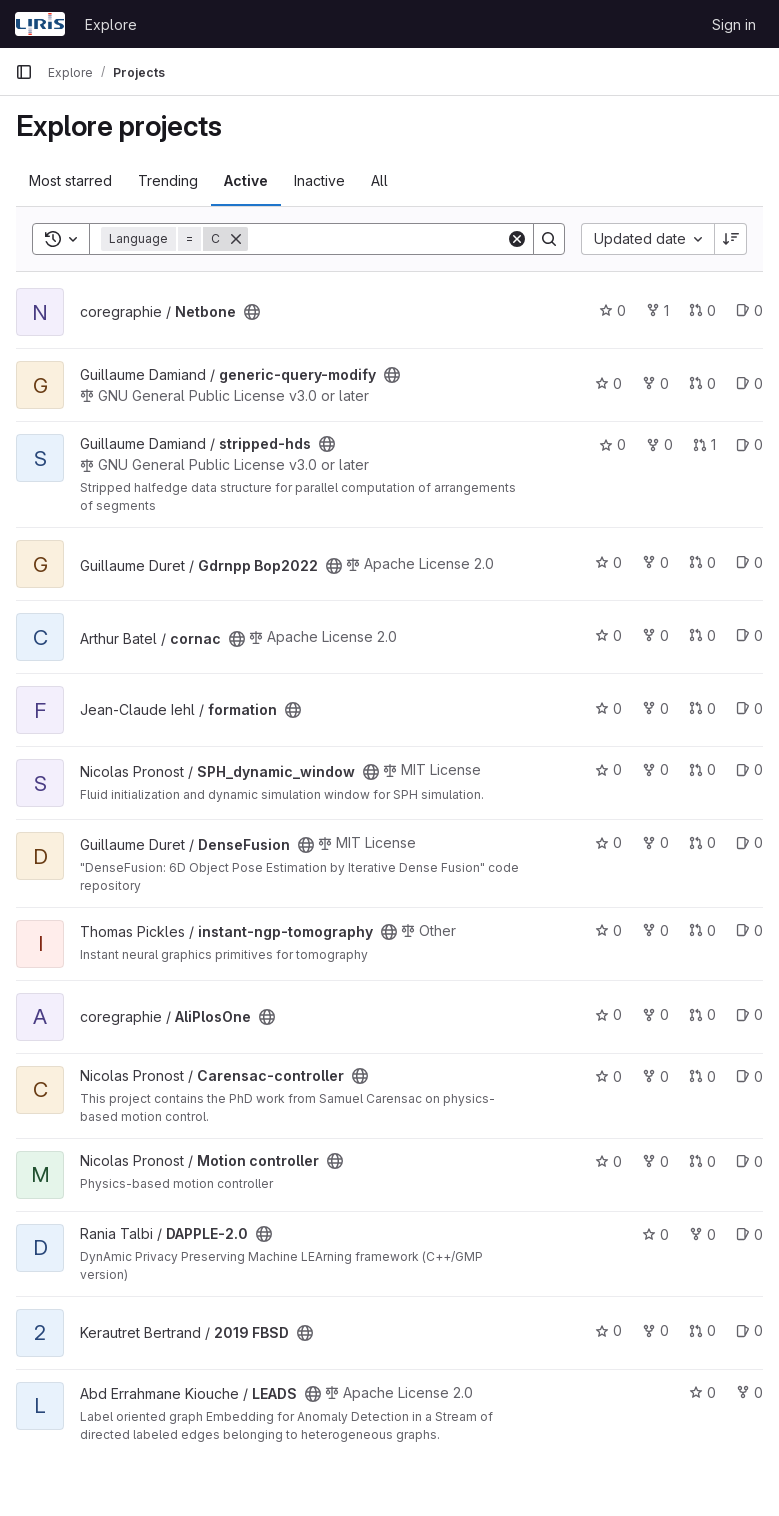 This screenshot has height=1516, width=779. What do you see at coordinates (655, 635) in the screenshot?
I see `0 [cornac has 0 forks]` at bounding box center [655, 635].